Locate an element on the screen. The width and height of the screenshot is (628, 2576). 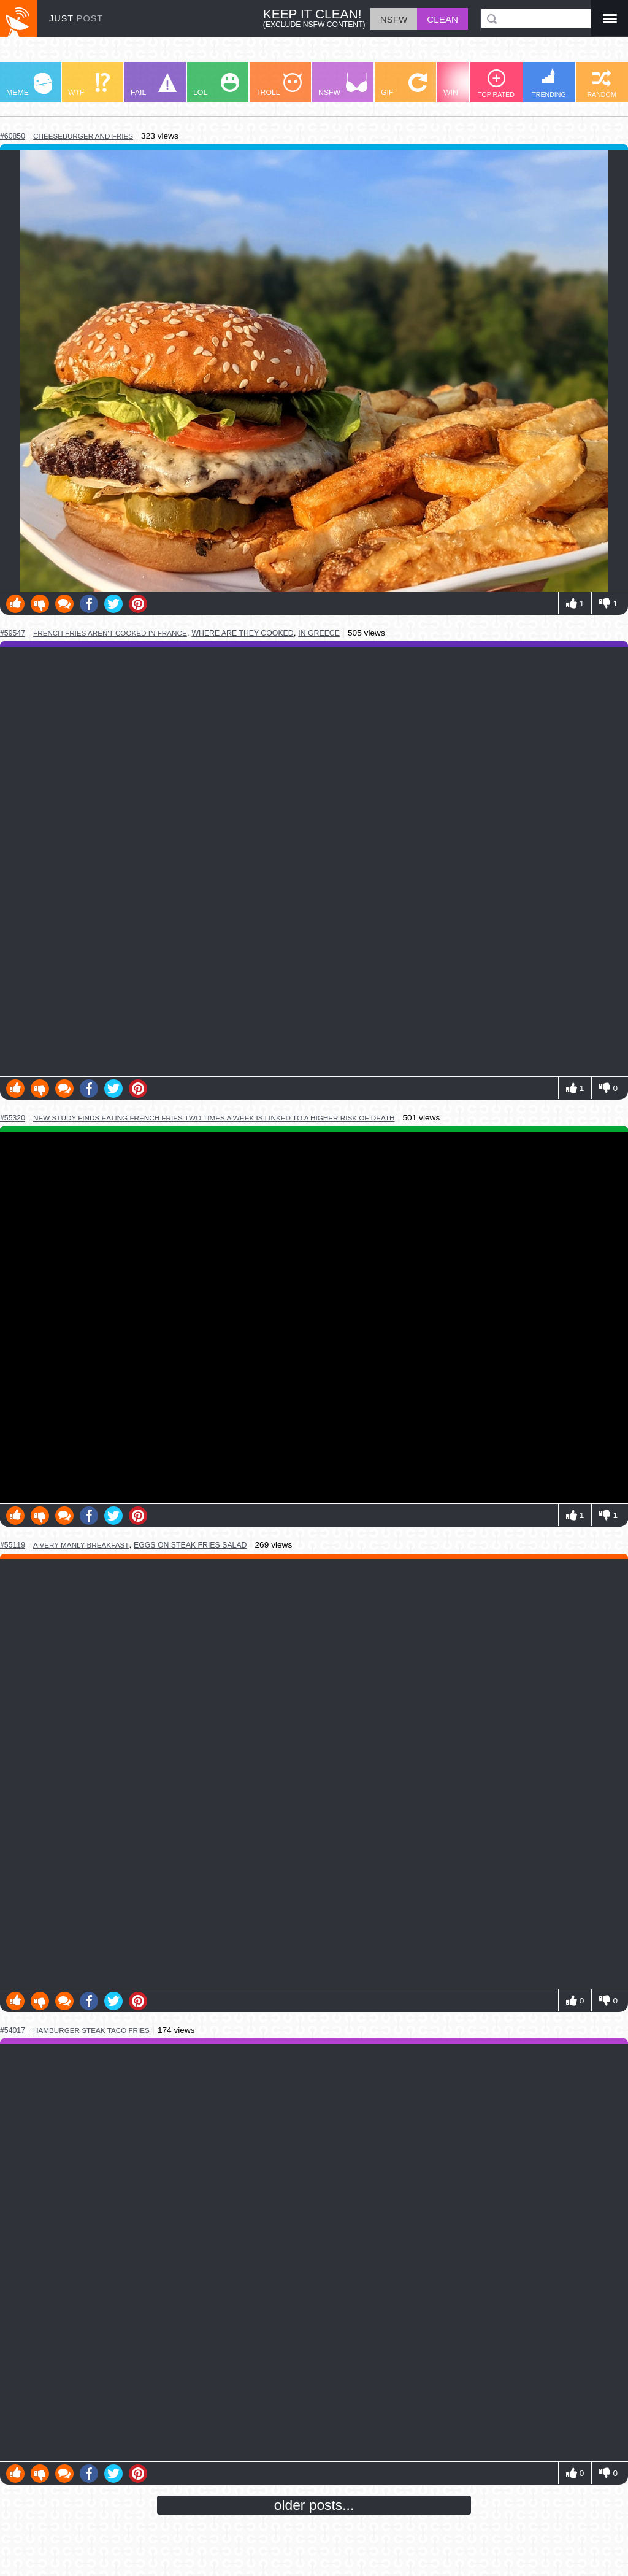
#54017 is located at coordinates (12, 2030).